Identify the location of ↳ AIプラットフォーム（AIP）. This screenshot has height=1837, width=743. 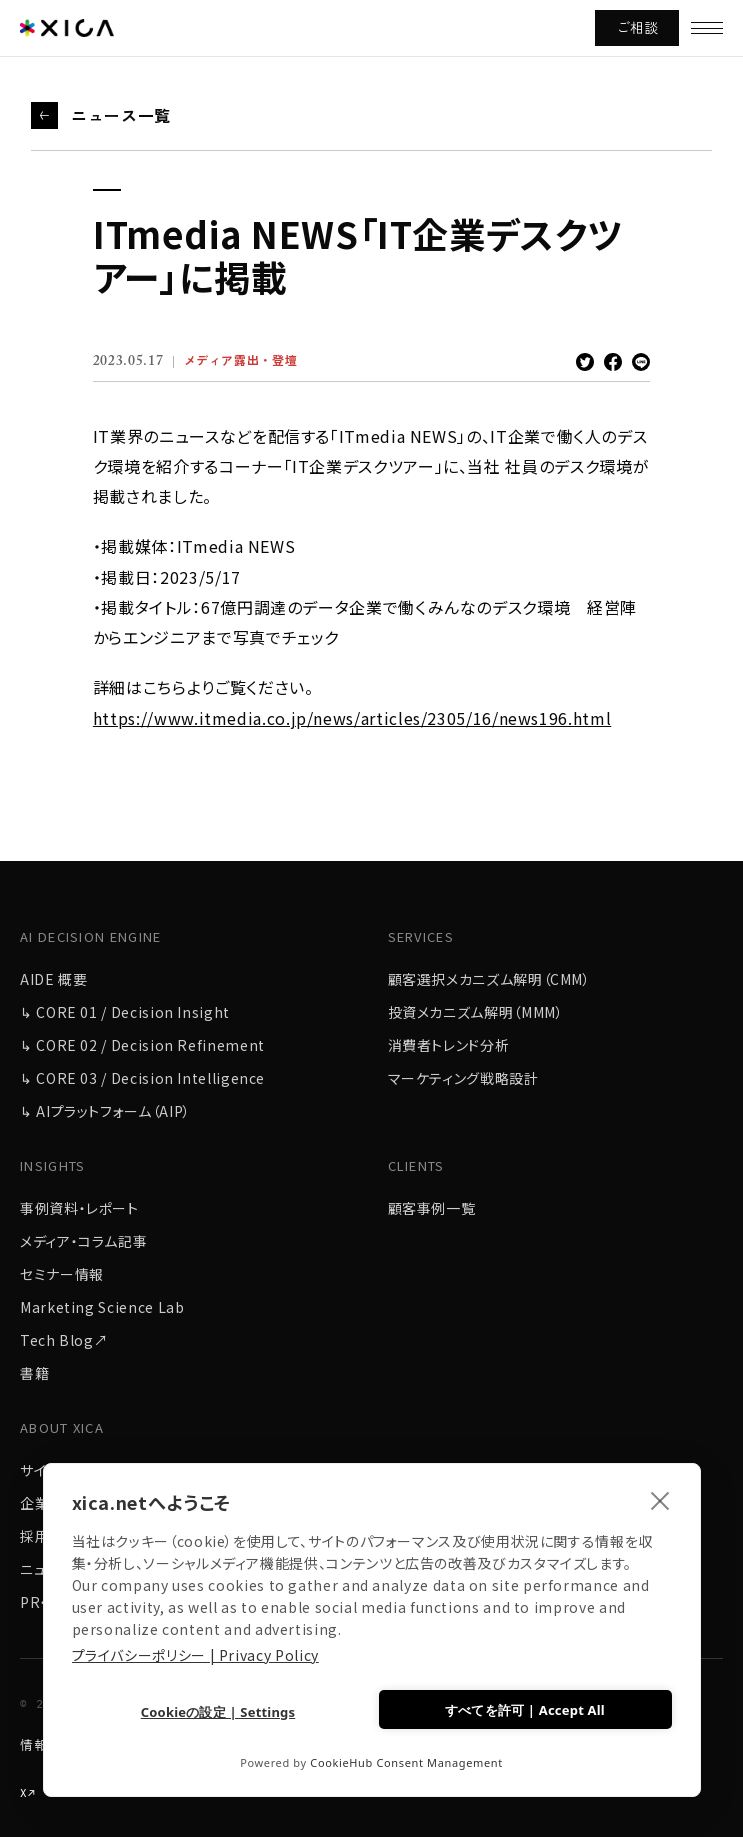
(105, 1111).